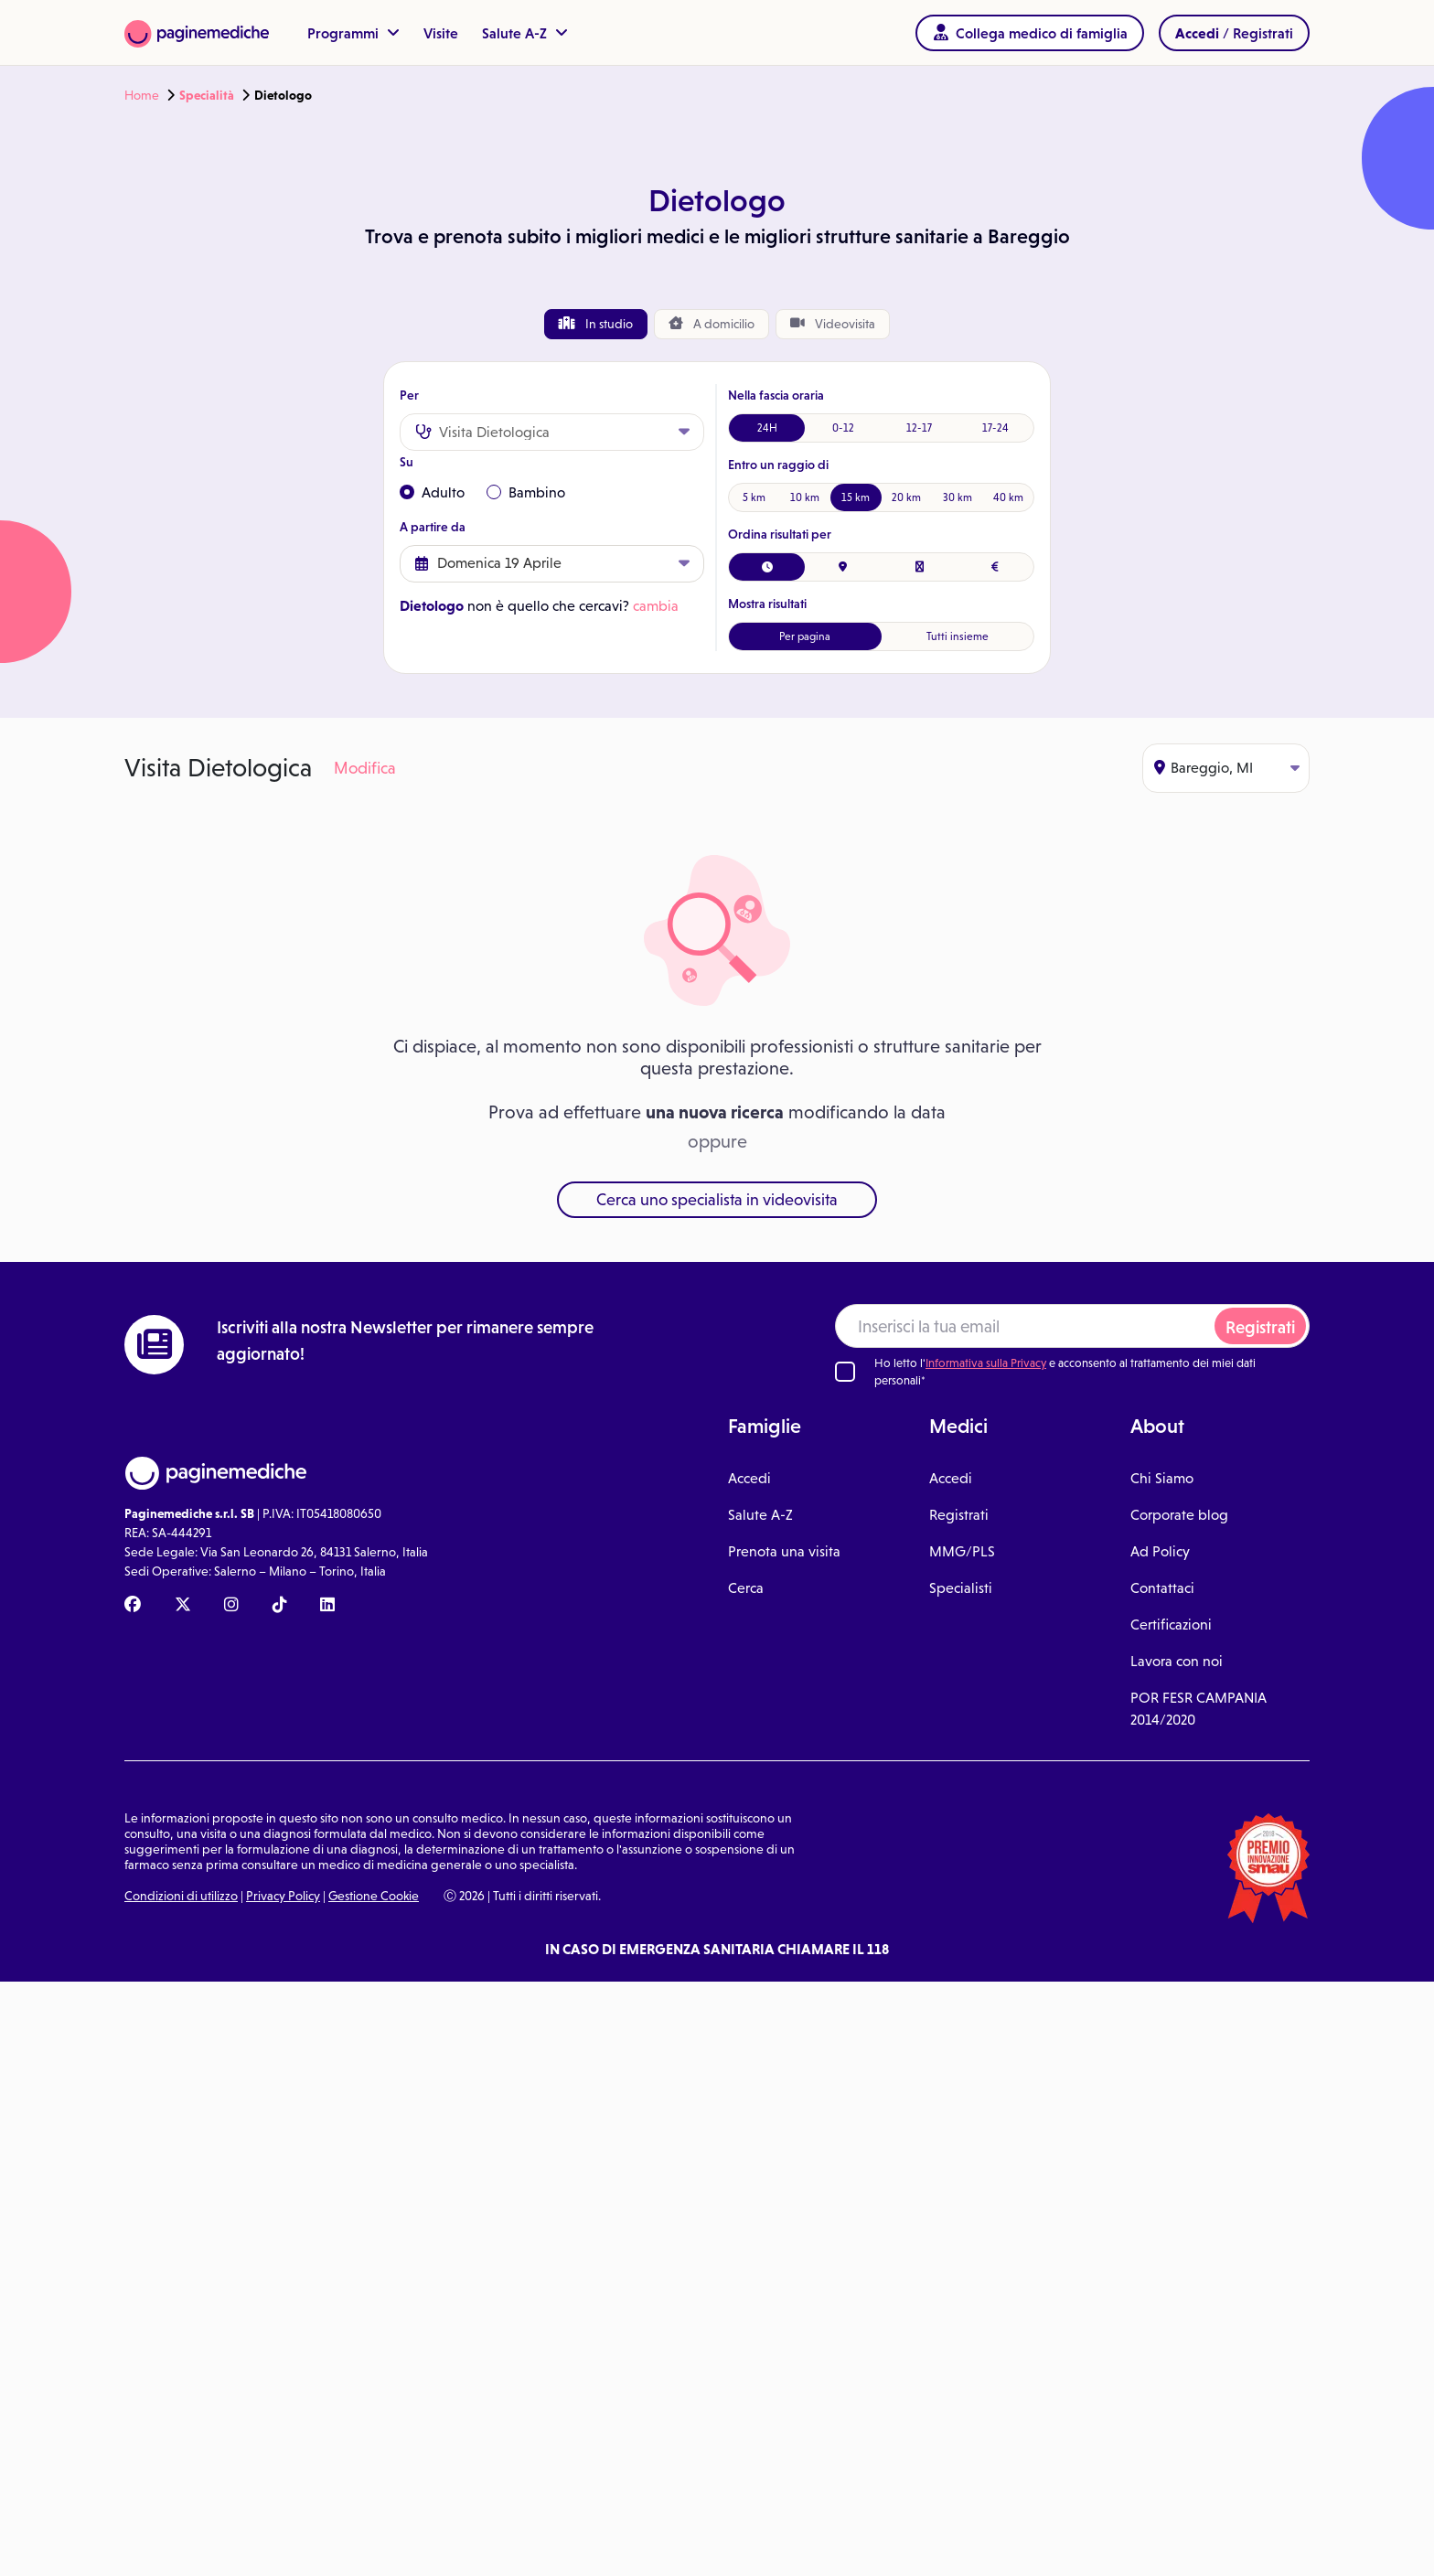 Image resolution: width=1434 pixels, height=2576 pixels. Describe the element at coordinates (845, 1372) in the screenshot. I see `[Ho letto l'informativa sulla Privacy]` at that location.